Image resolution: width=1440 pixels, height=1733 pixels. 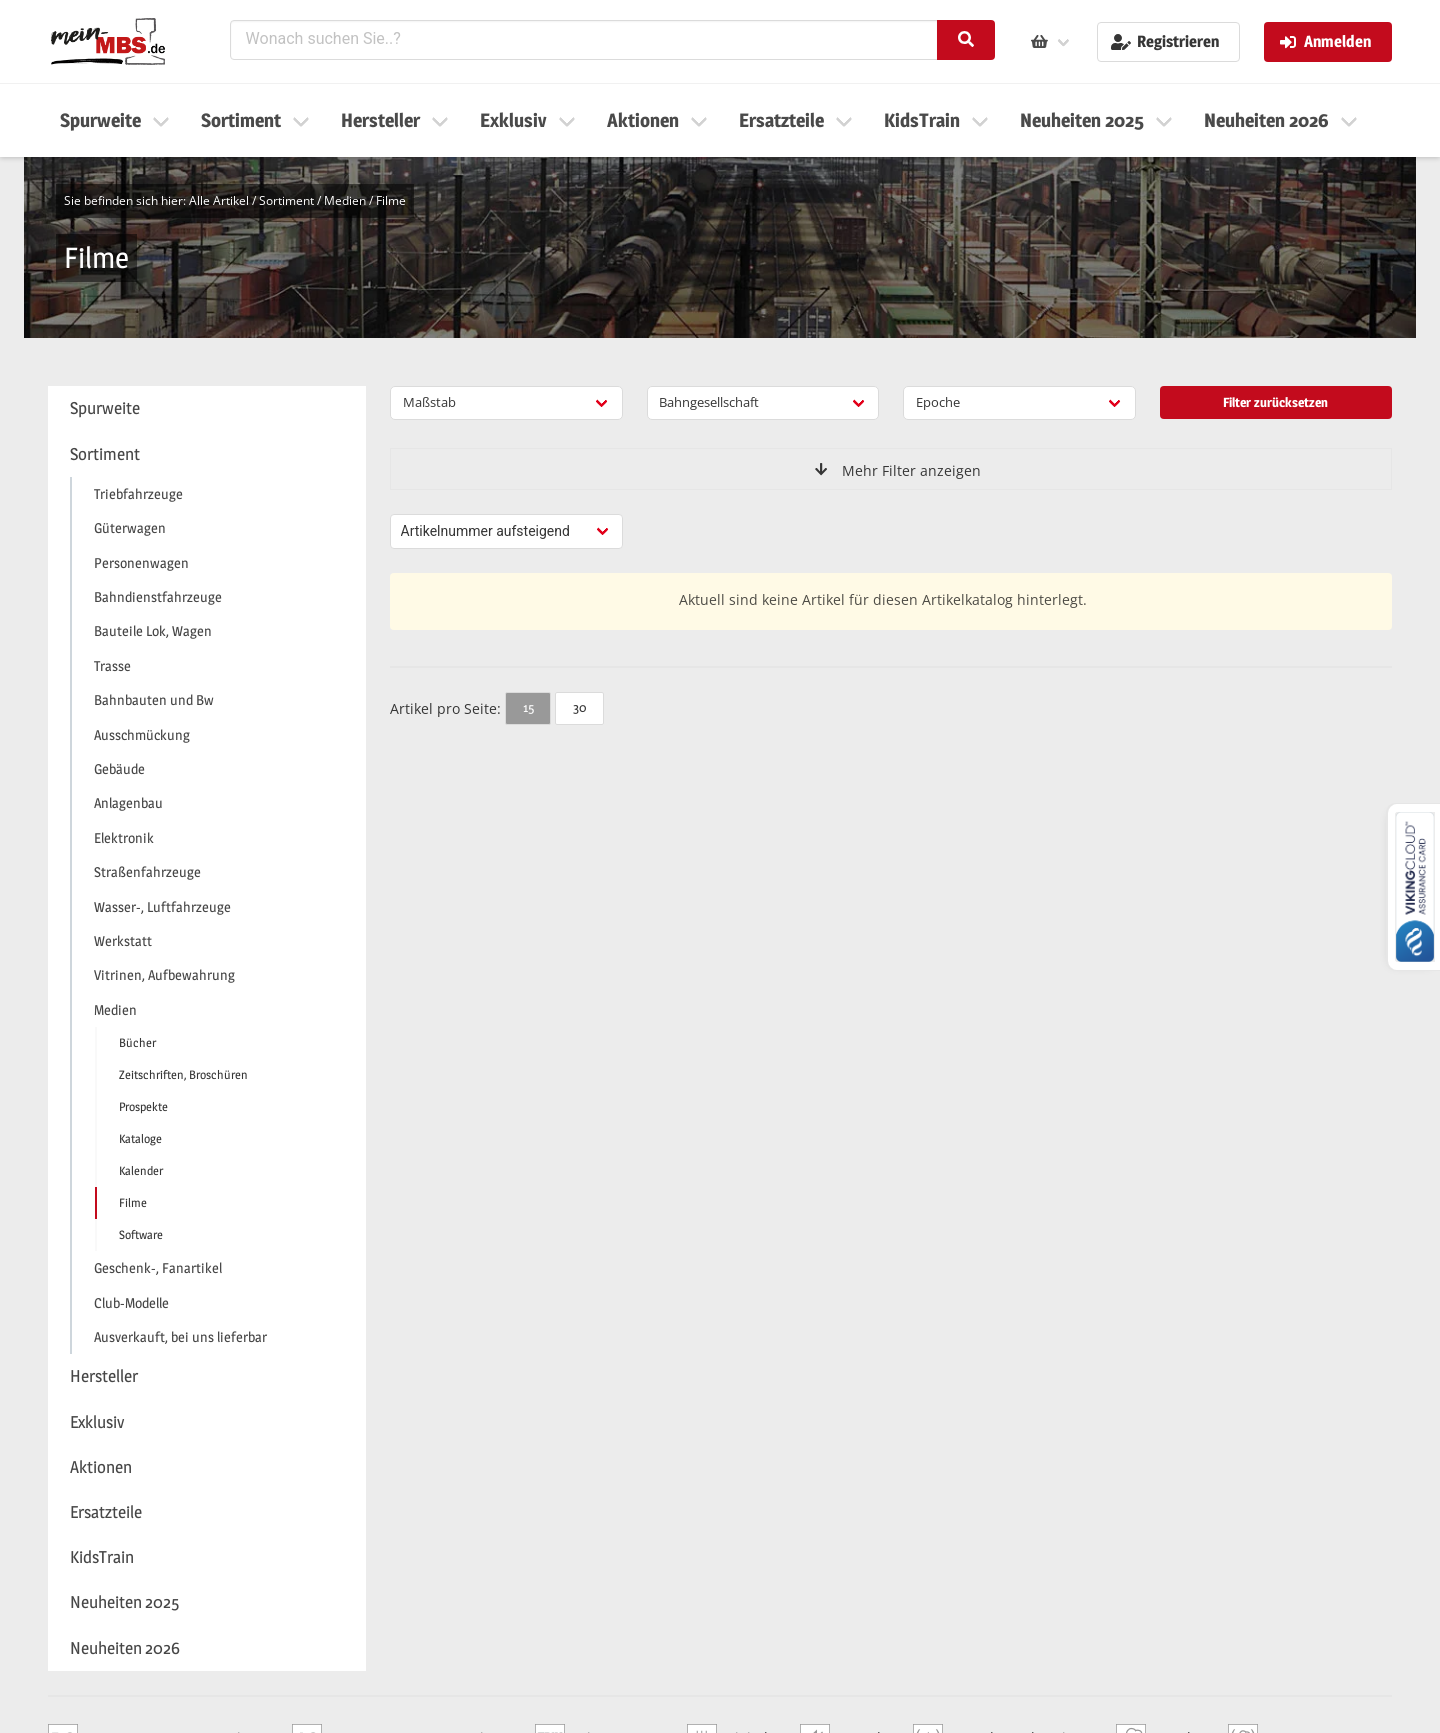 I want to click on Medien, so click(x=345, y=200).